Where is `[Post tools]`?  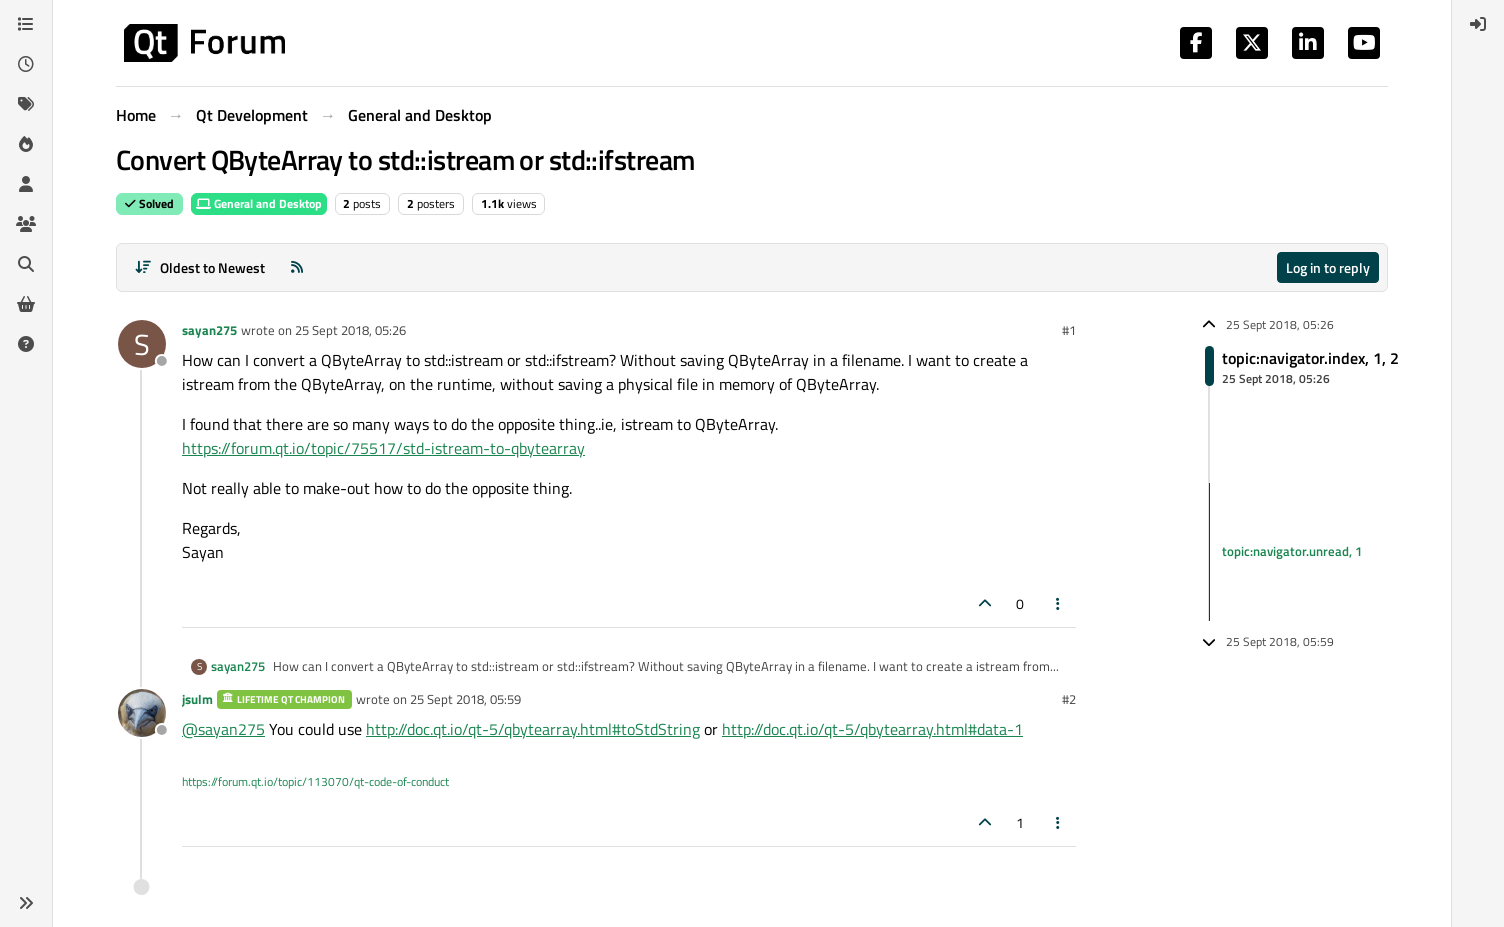
[Post tools] is located at coordinates (1059, 603).